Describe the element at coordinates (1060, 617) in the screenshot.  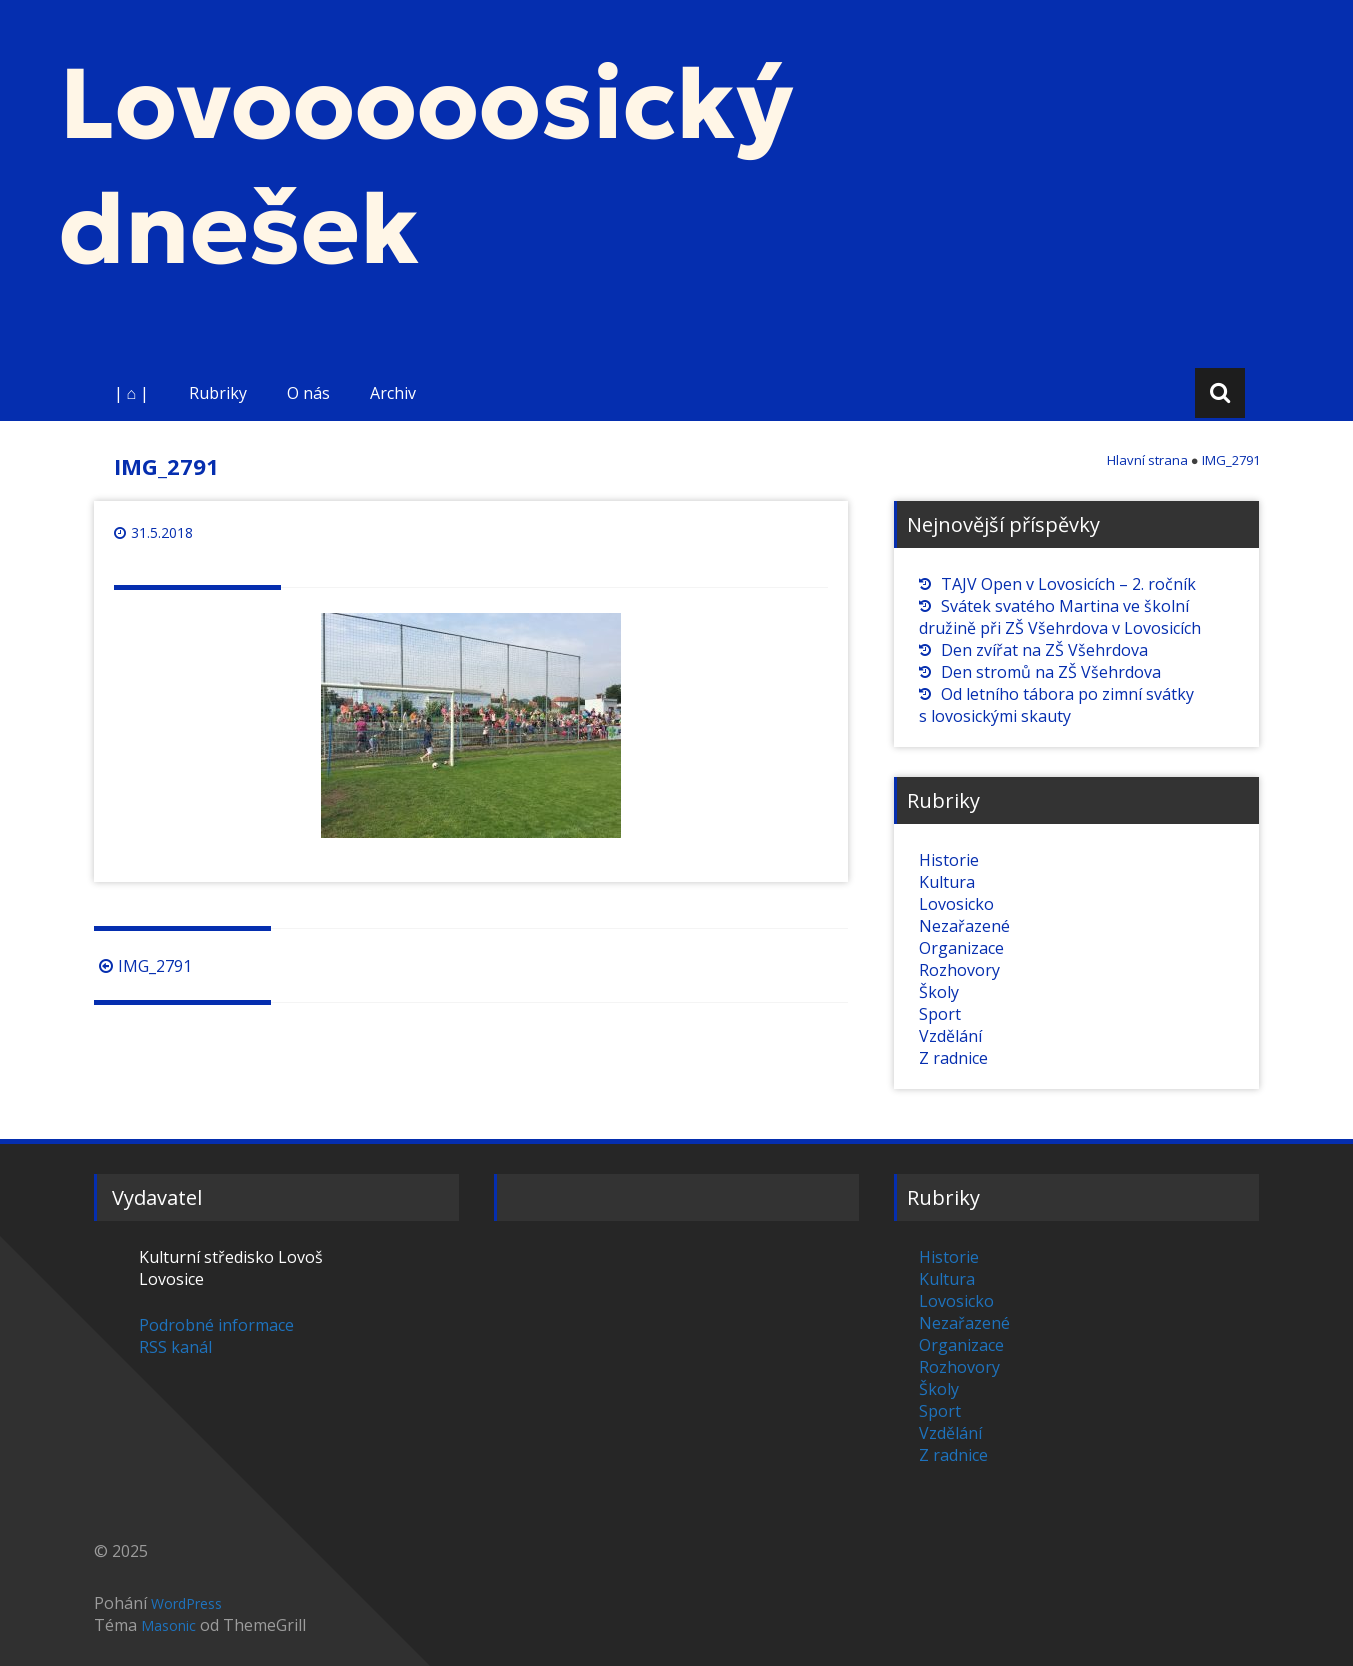
I see `Svátek svatého Martina ve školní družině při ZŠ Všehrdova v Lovosicích` at that location.